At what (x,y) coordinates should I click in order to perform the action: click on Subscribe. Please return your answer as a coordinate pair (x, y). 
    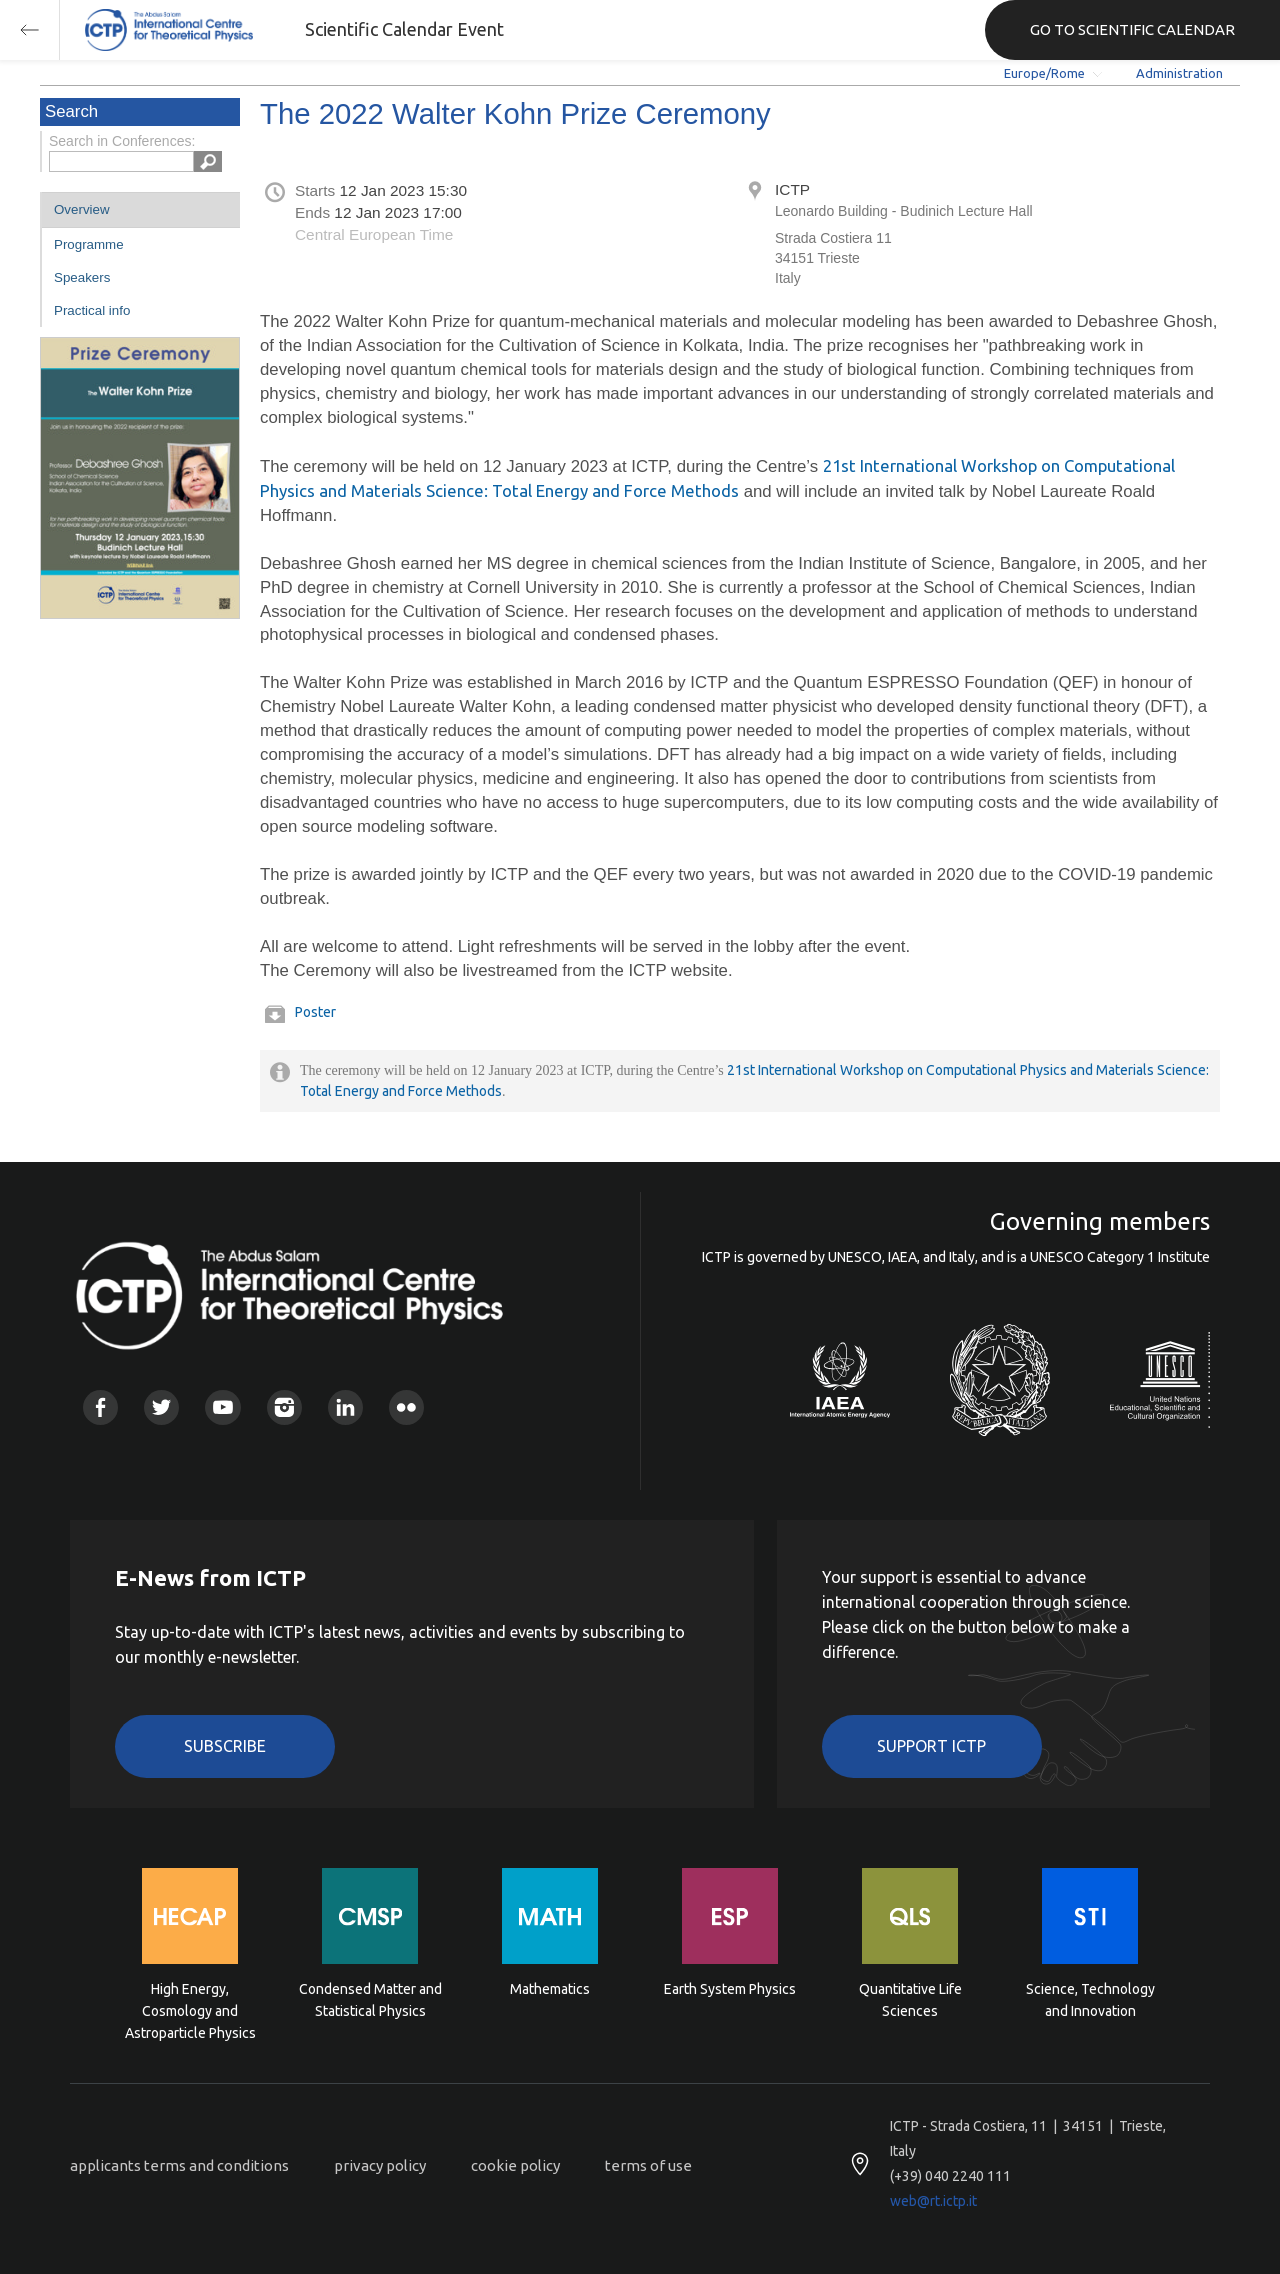
    Looking at the image, I should click on (225, 1746).